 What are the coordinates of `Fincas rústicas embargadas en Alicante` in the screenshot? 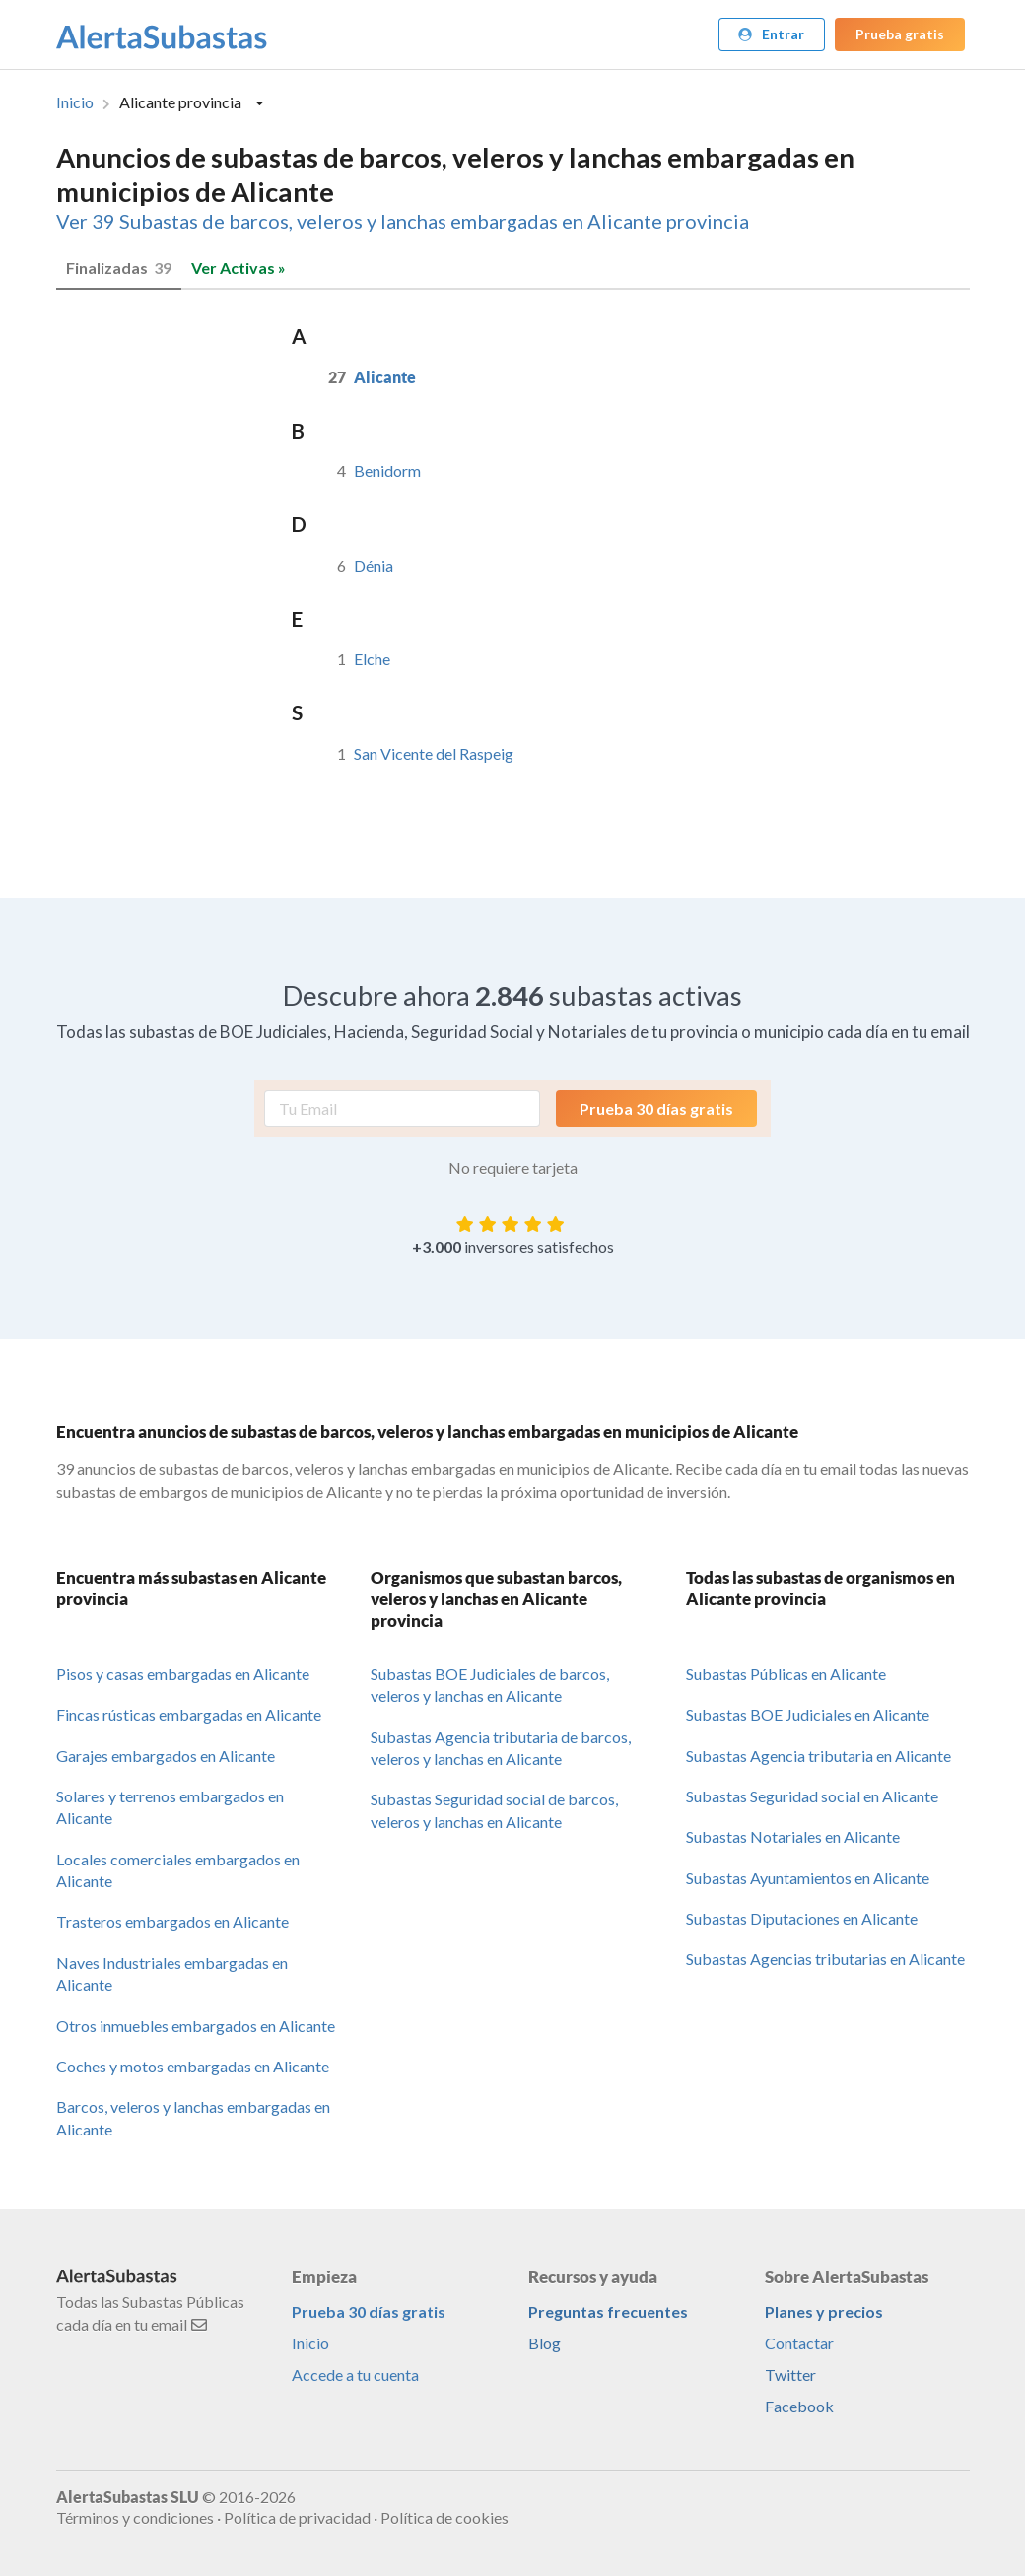 It's located at (188, 1714).